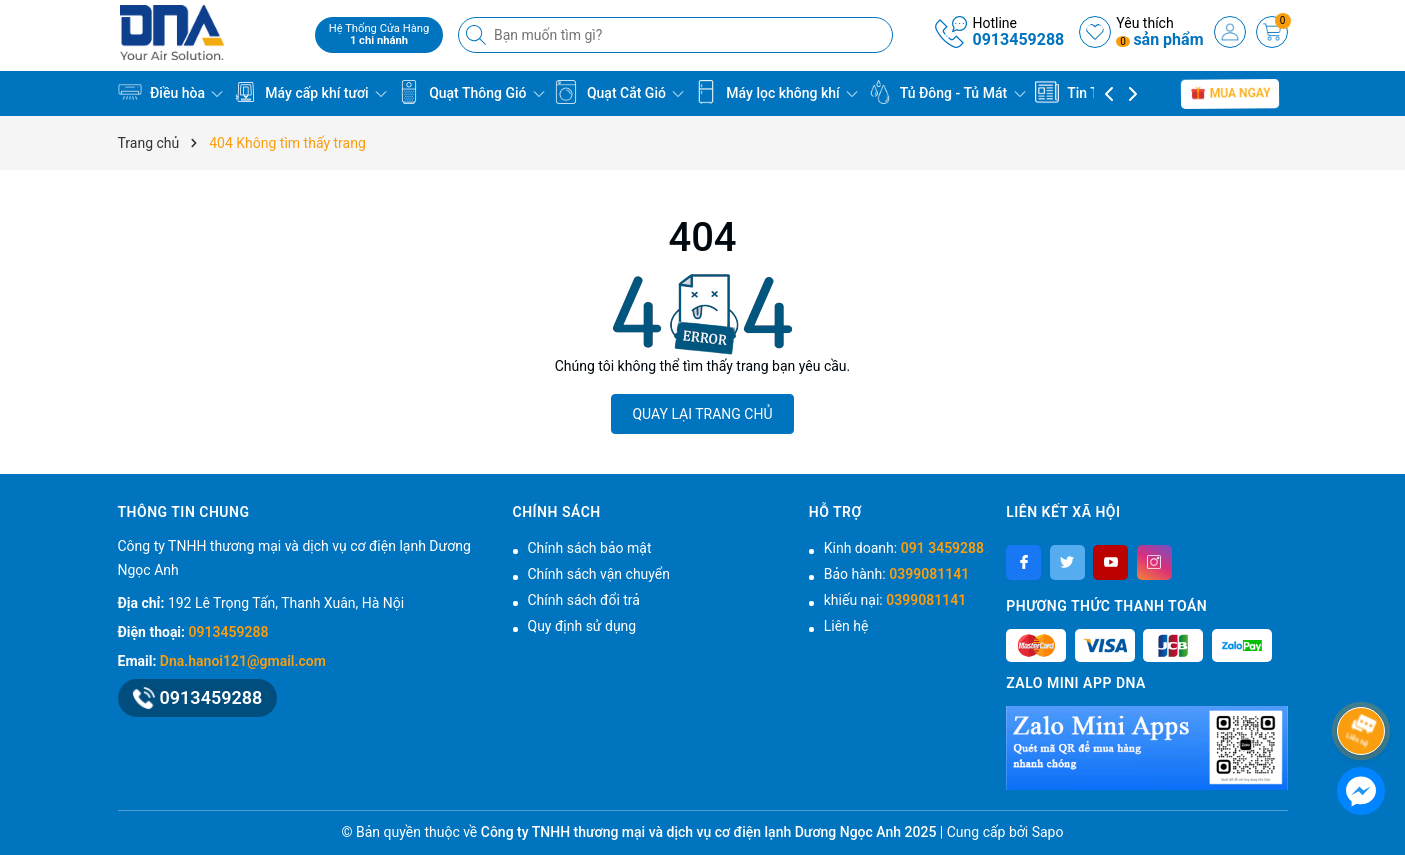  What do you see at coordinates (171, 92) in the screenshot?
I see `Điều hòa` at bounding box center [171, 92].